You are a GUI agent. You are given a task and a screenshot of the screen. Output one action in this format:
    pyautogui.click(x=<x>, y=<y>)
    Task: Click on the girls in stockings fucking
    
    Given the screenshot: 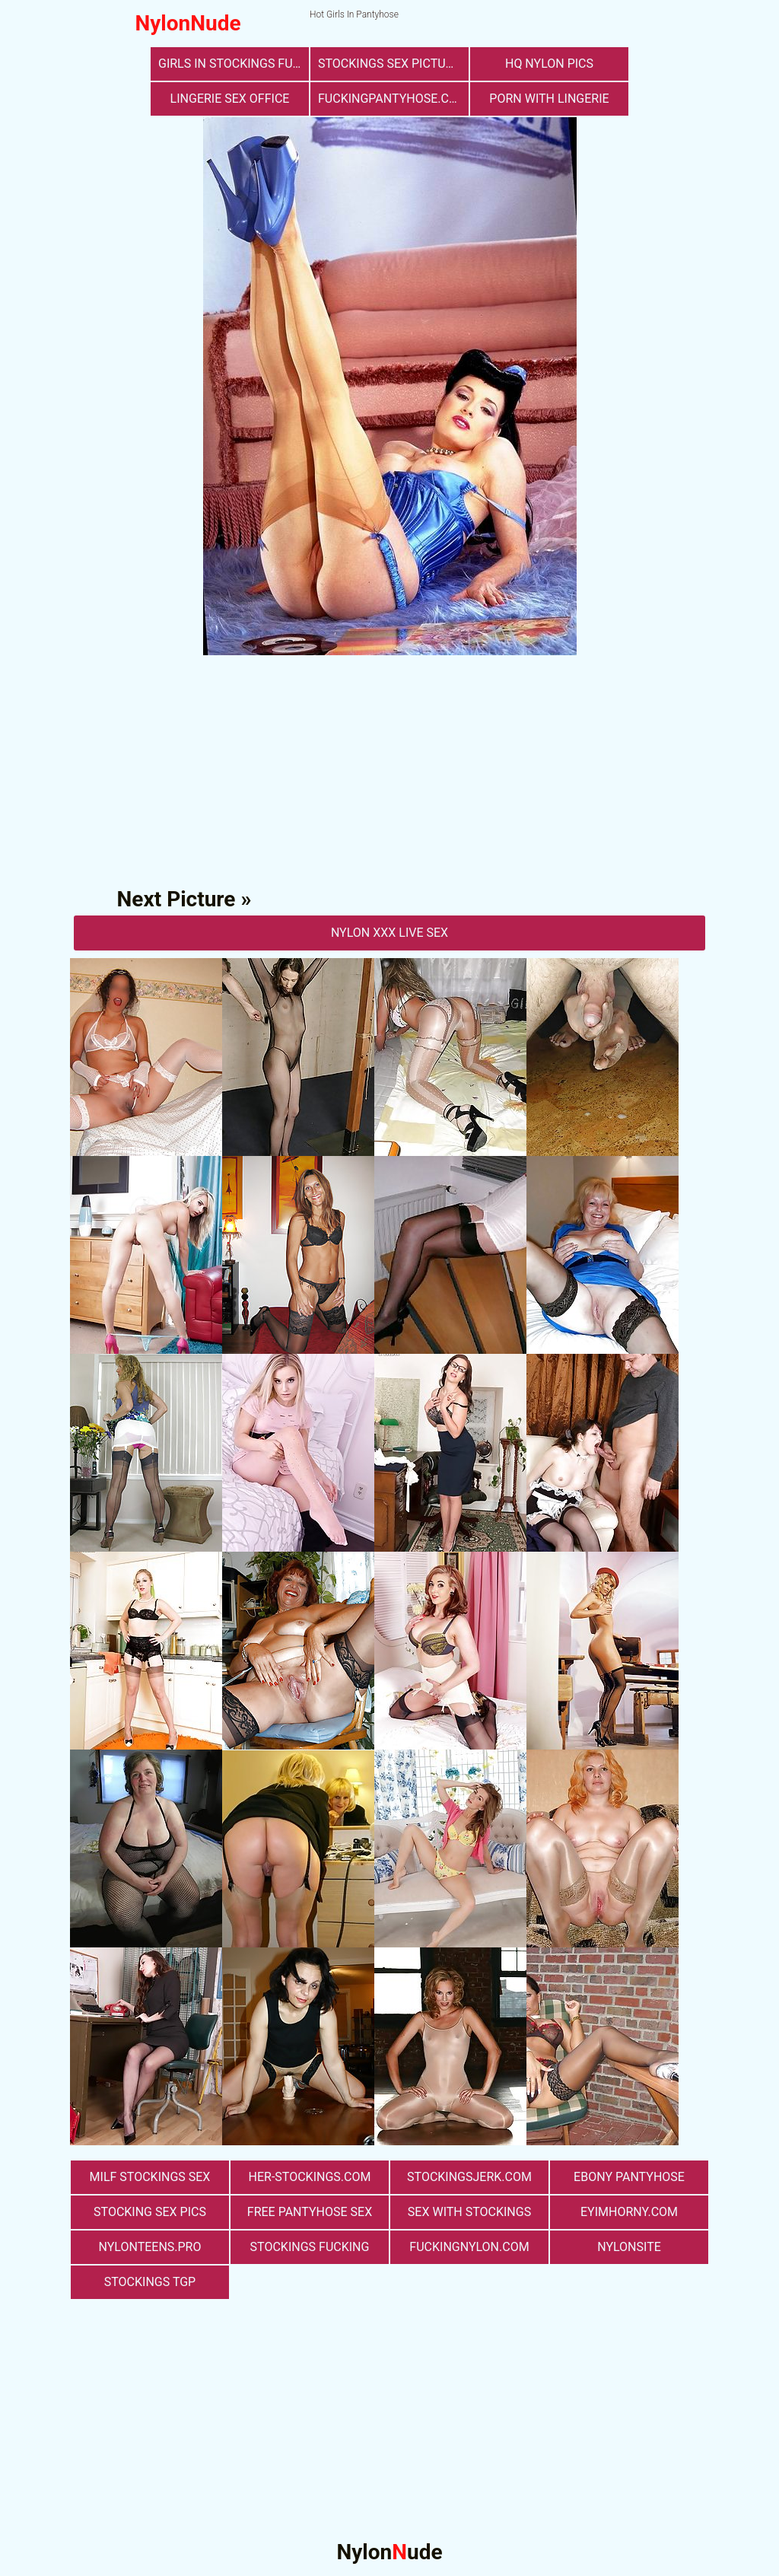 What is the action you would take?
    pyautogui.click(x=233, y=63)
    